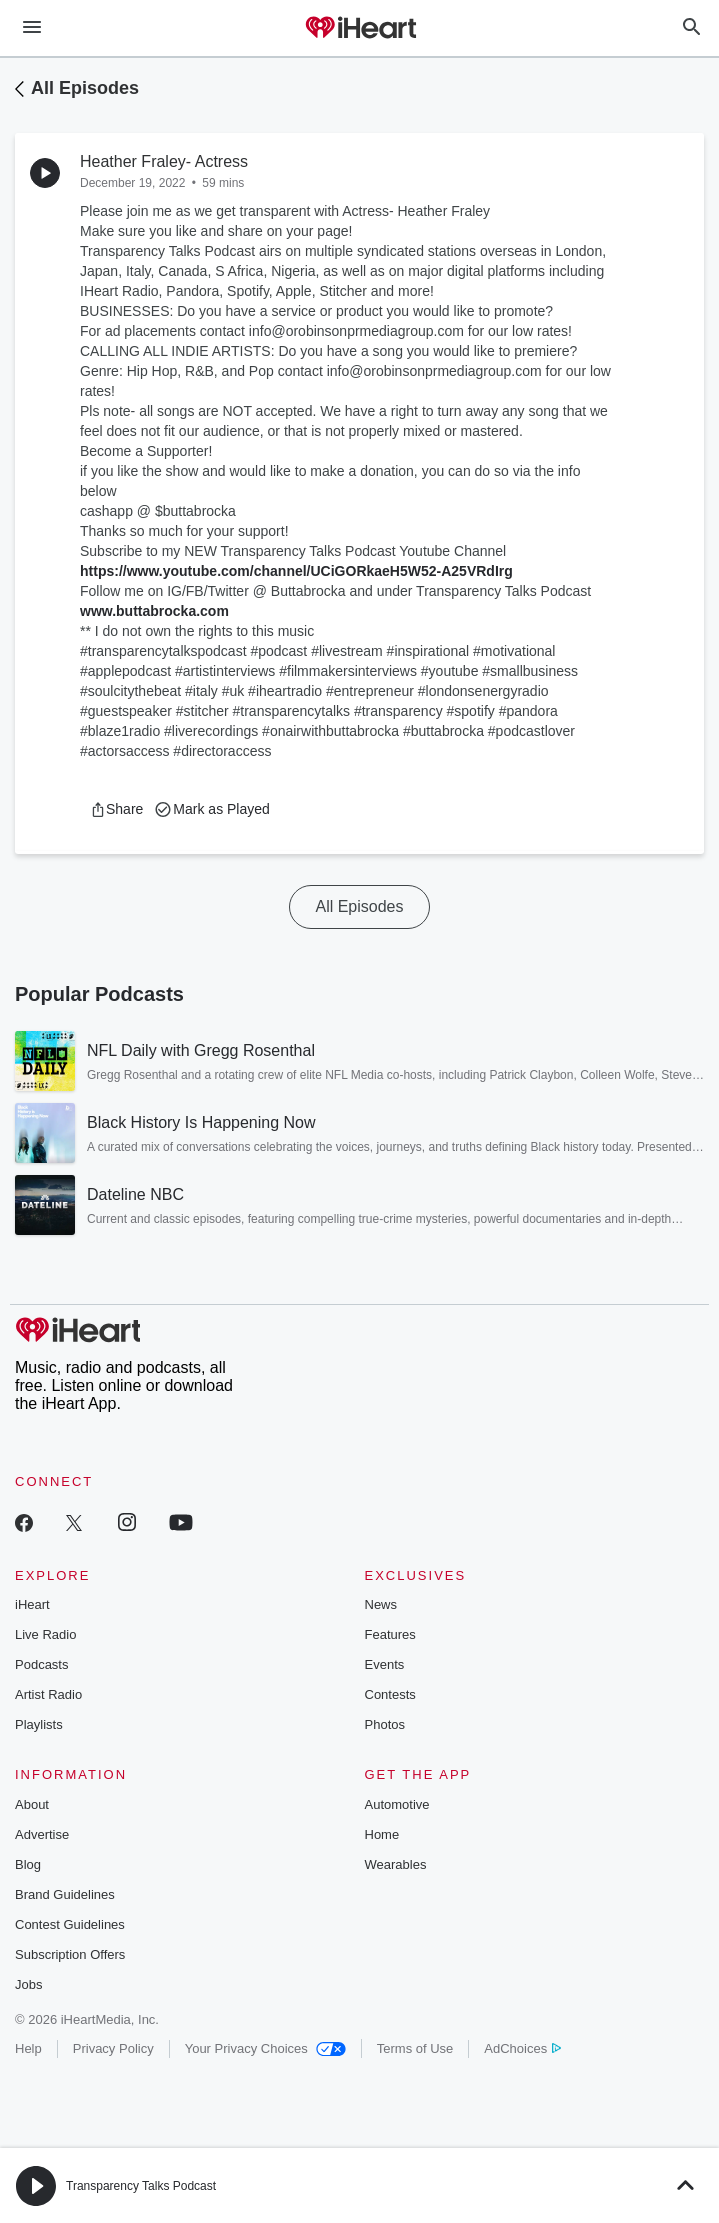  What do you see at coordinates (397, 1804) in the screenshot?
I see `Automotive` at bounding box center [397, 1804].